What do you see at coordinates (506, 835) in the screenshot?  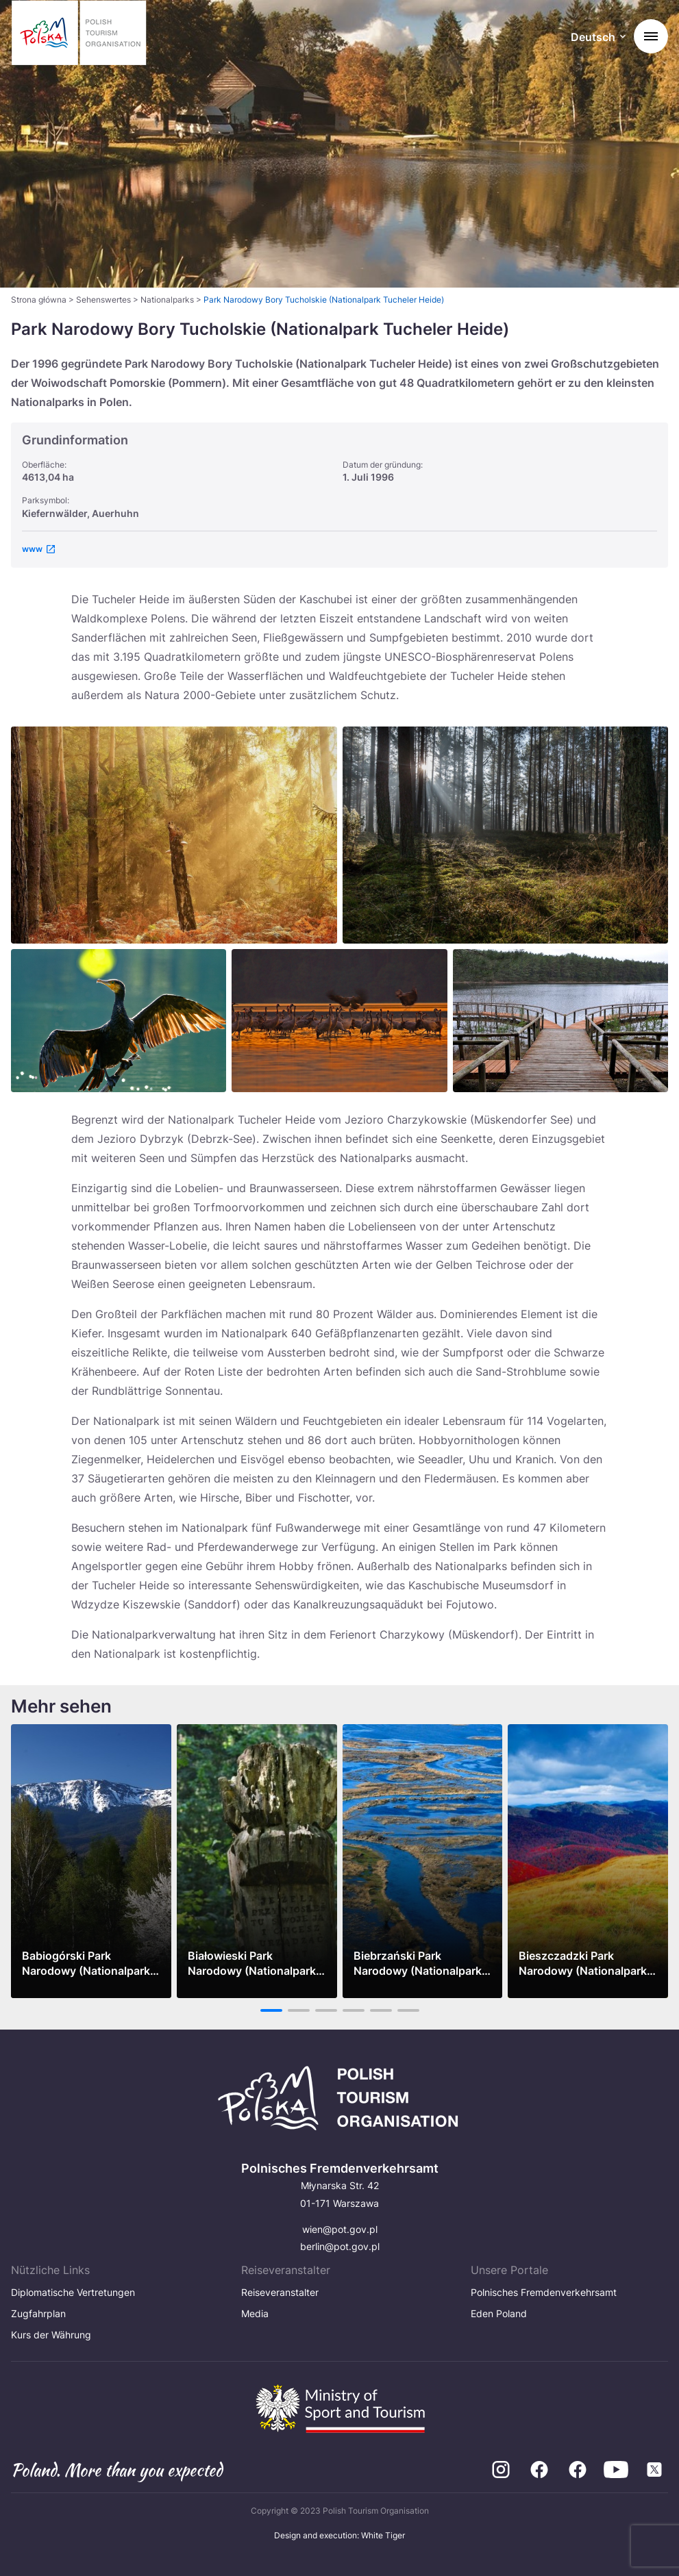 I see `[Otwórz powiększone zdjęcie: Bory Tucholskie]` at bounding box center [506, 835].